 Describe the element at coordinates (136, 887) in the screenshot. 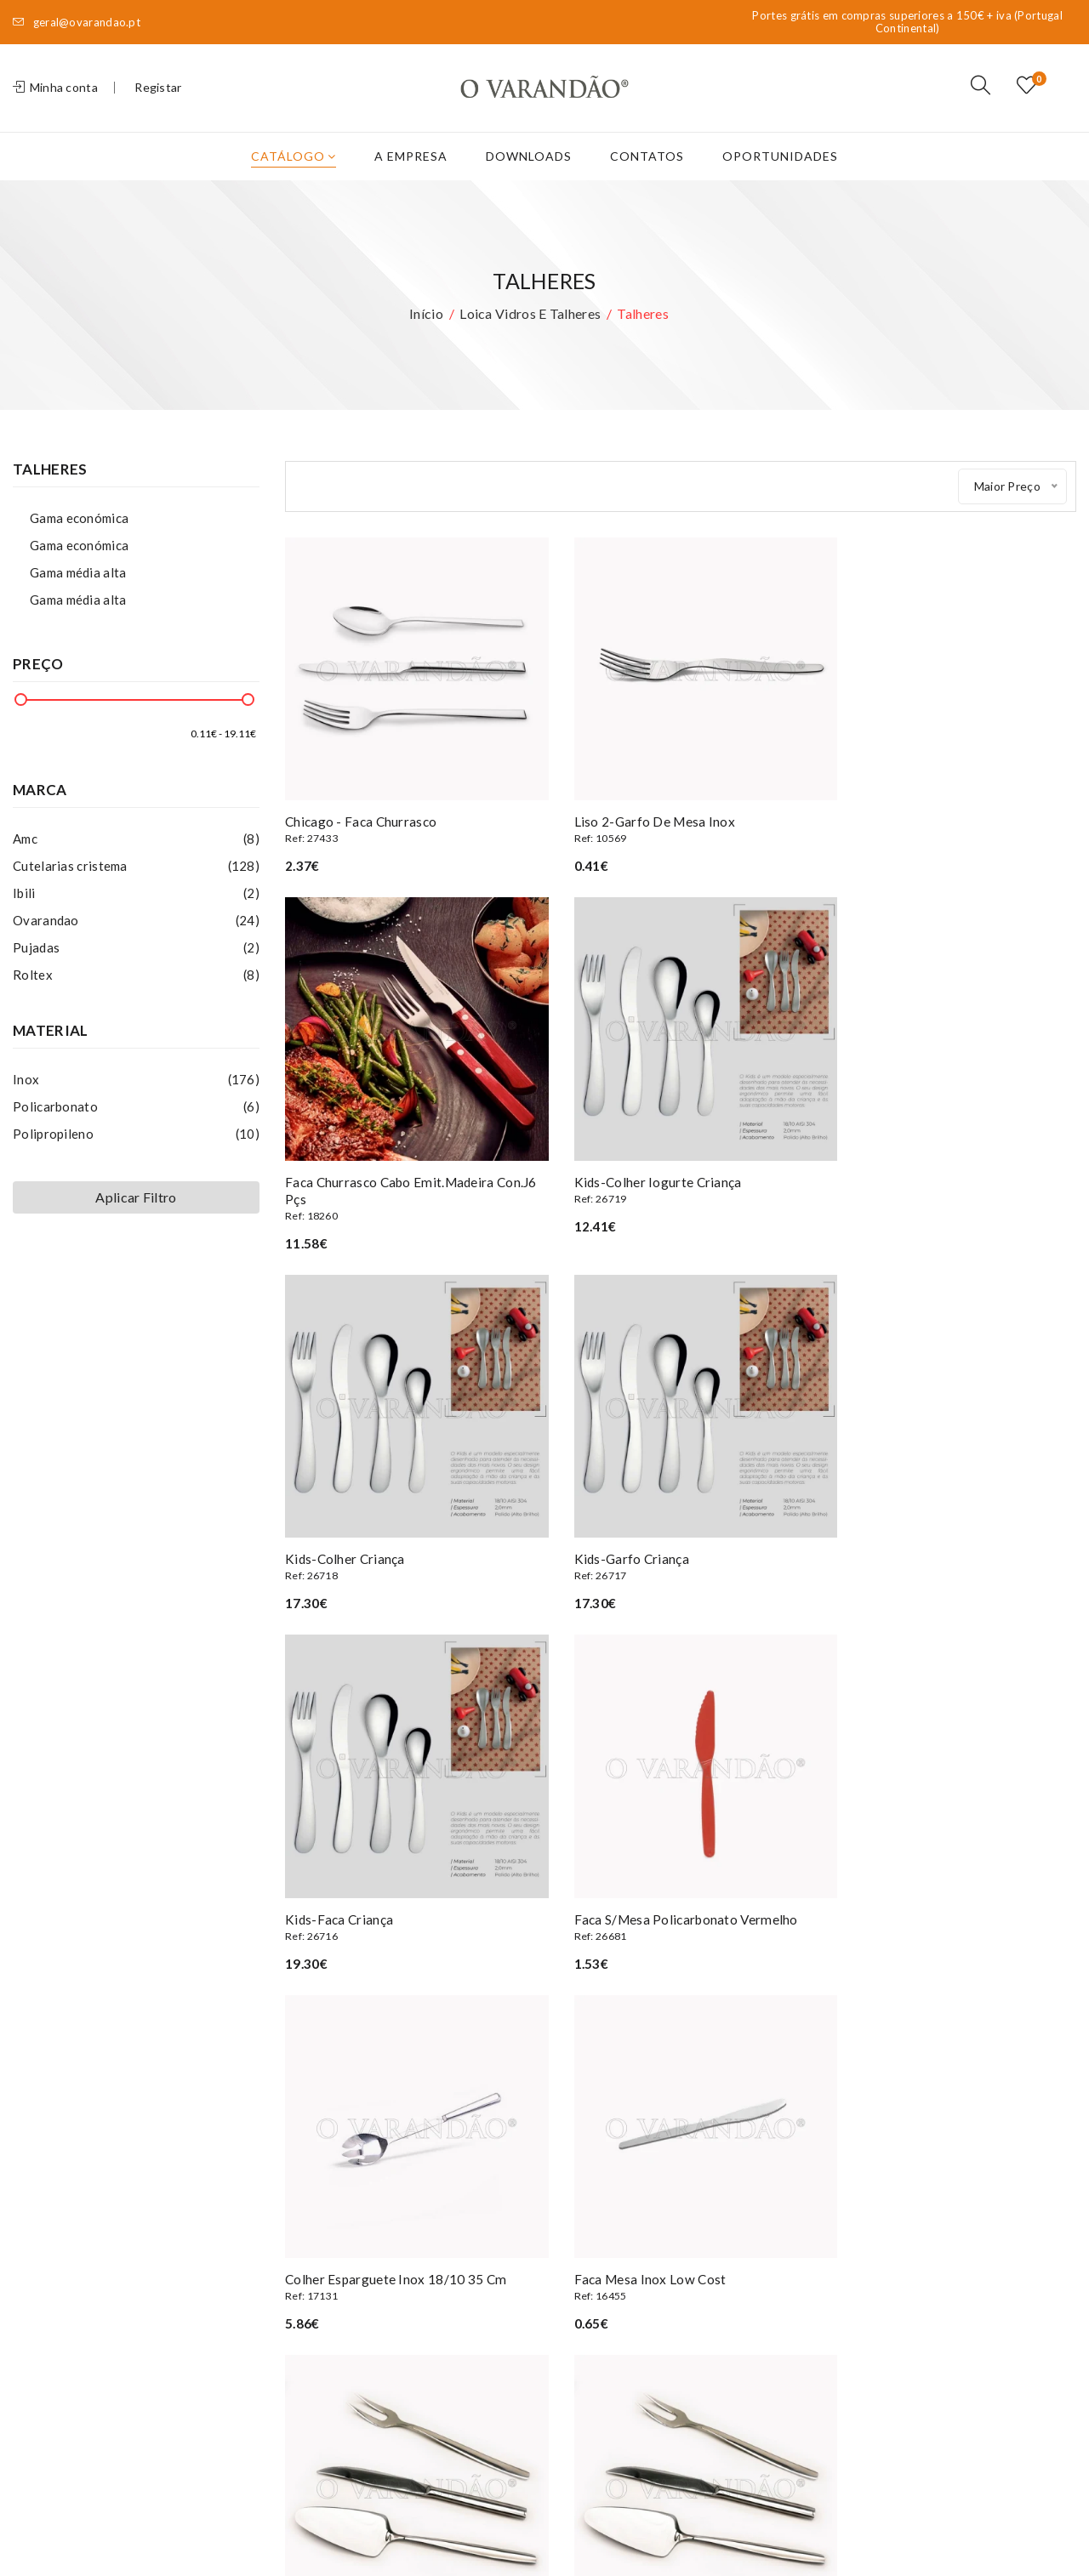

I see `Cutelarias cristema` at that location.